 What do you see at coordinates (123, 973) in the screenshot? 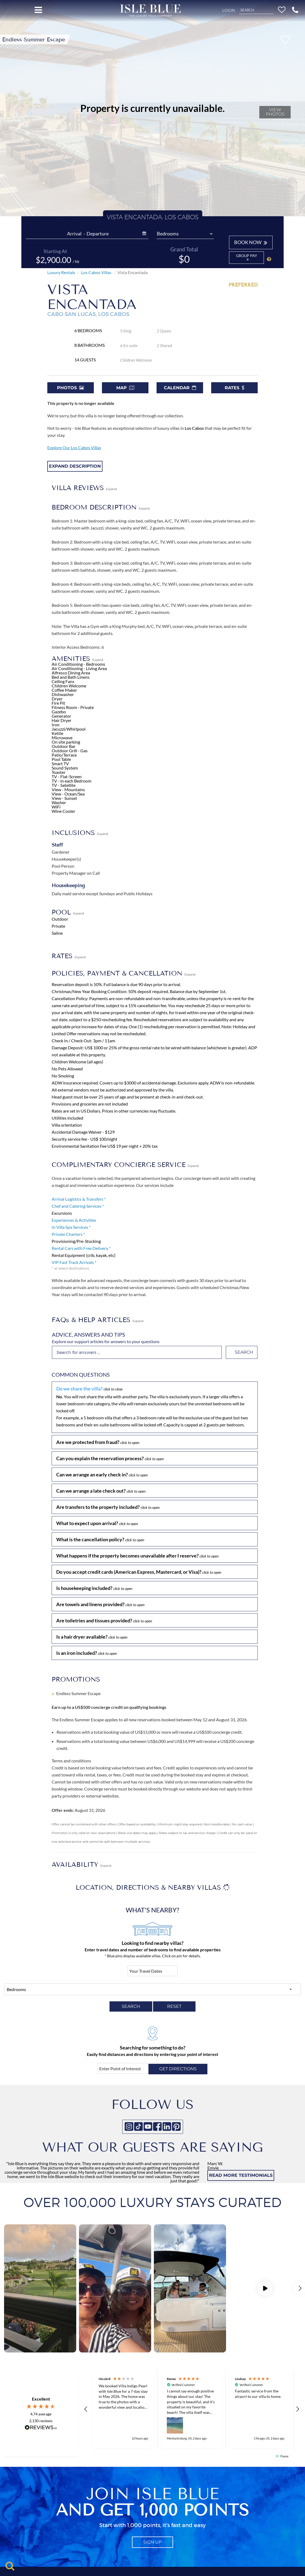
I see `POLICIES, PAYMENT & CANCELLATION` at bounding box center [123, 973].